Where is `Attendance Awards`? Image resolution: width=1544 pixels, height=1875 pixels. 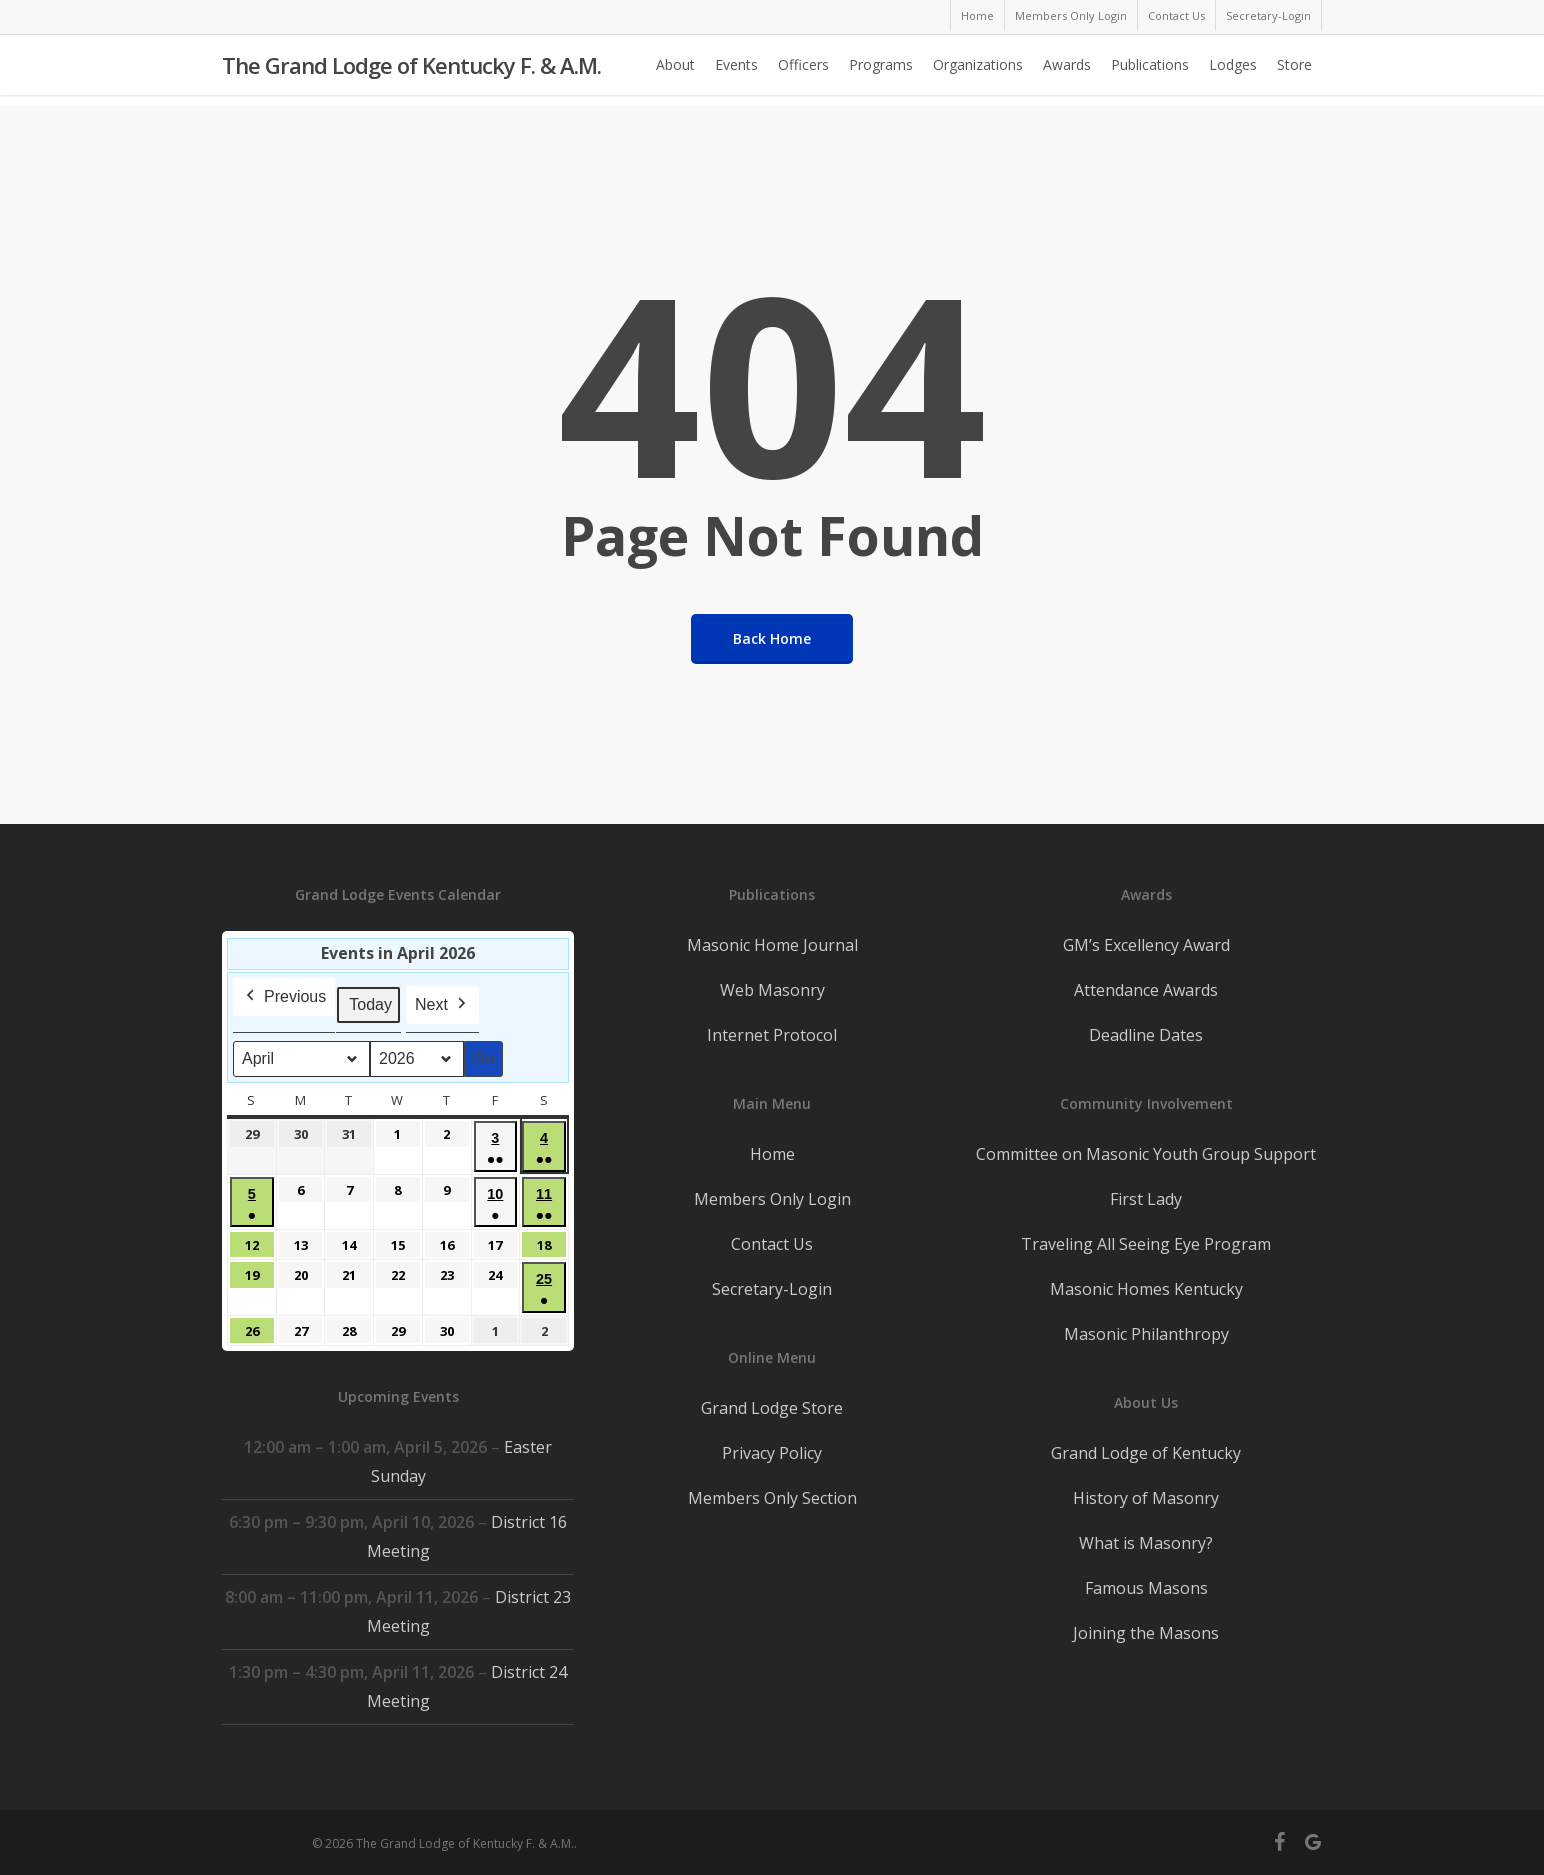 Attendance Awards is located at coordinates (1146, 990).